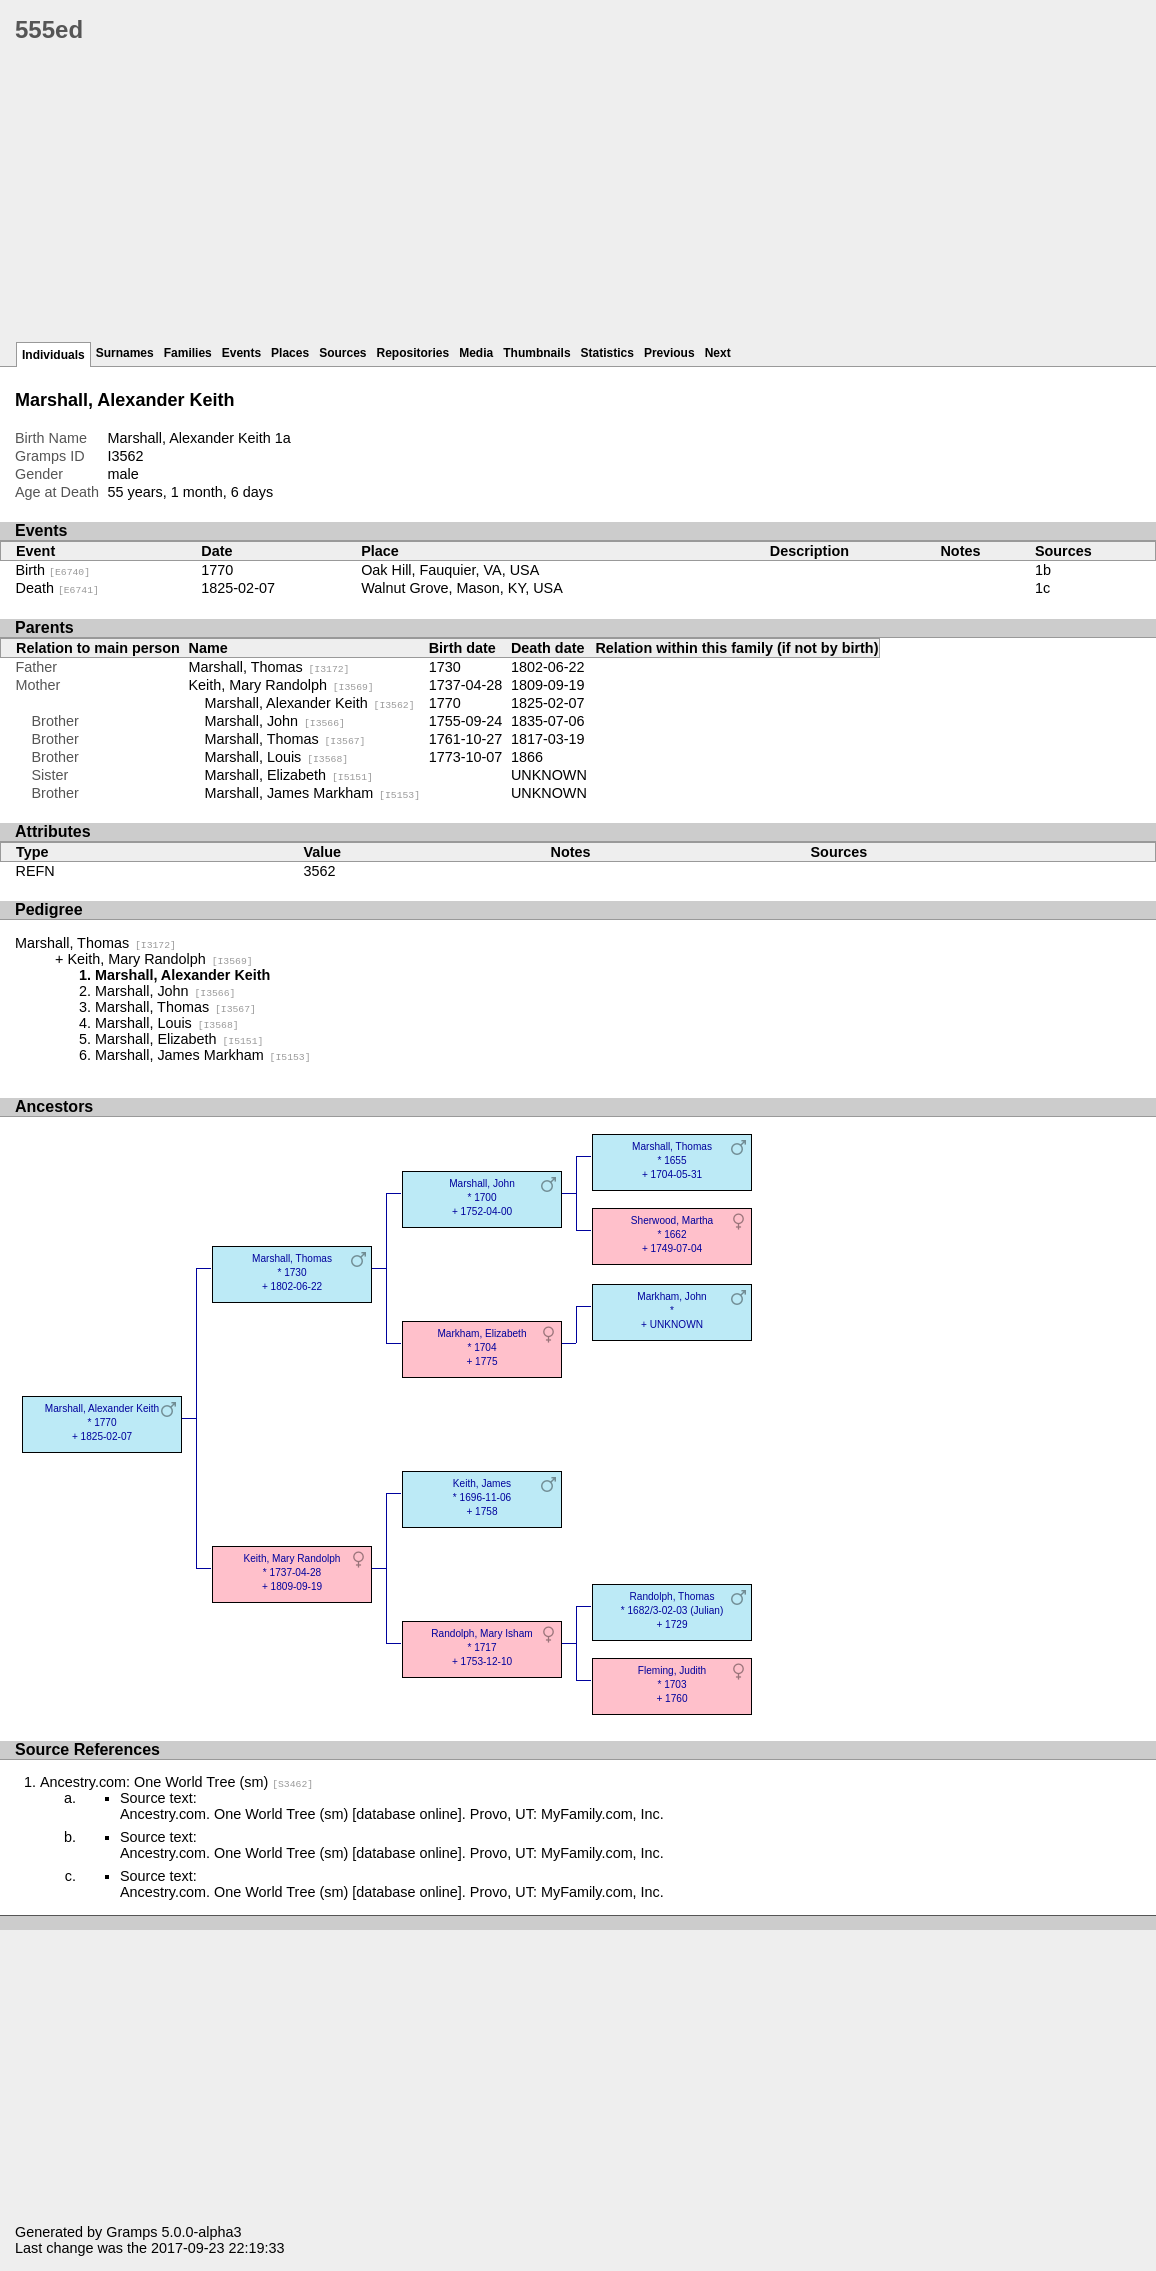 This screenshot has width=1156, height=2271. Describe the element at coordinates (672, 1234) in the screenshot. I see `Sherwood, Martha* 1662 + 1749-07-04` at that location.